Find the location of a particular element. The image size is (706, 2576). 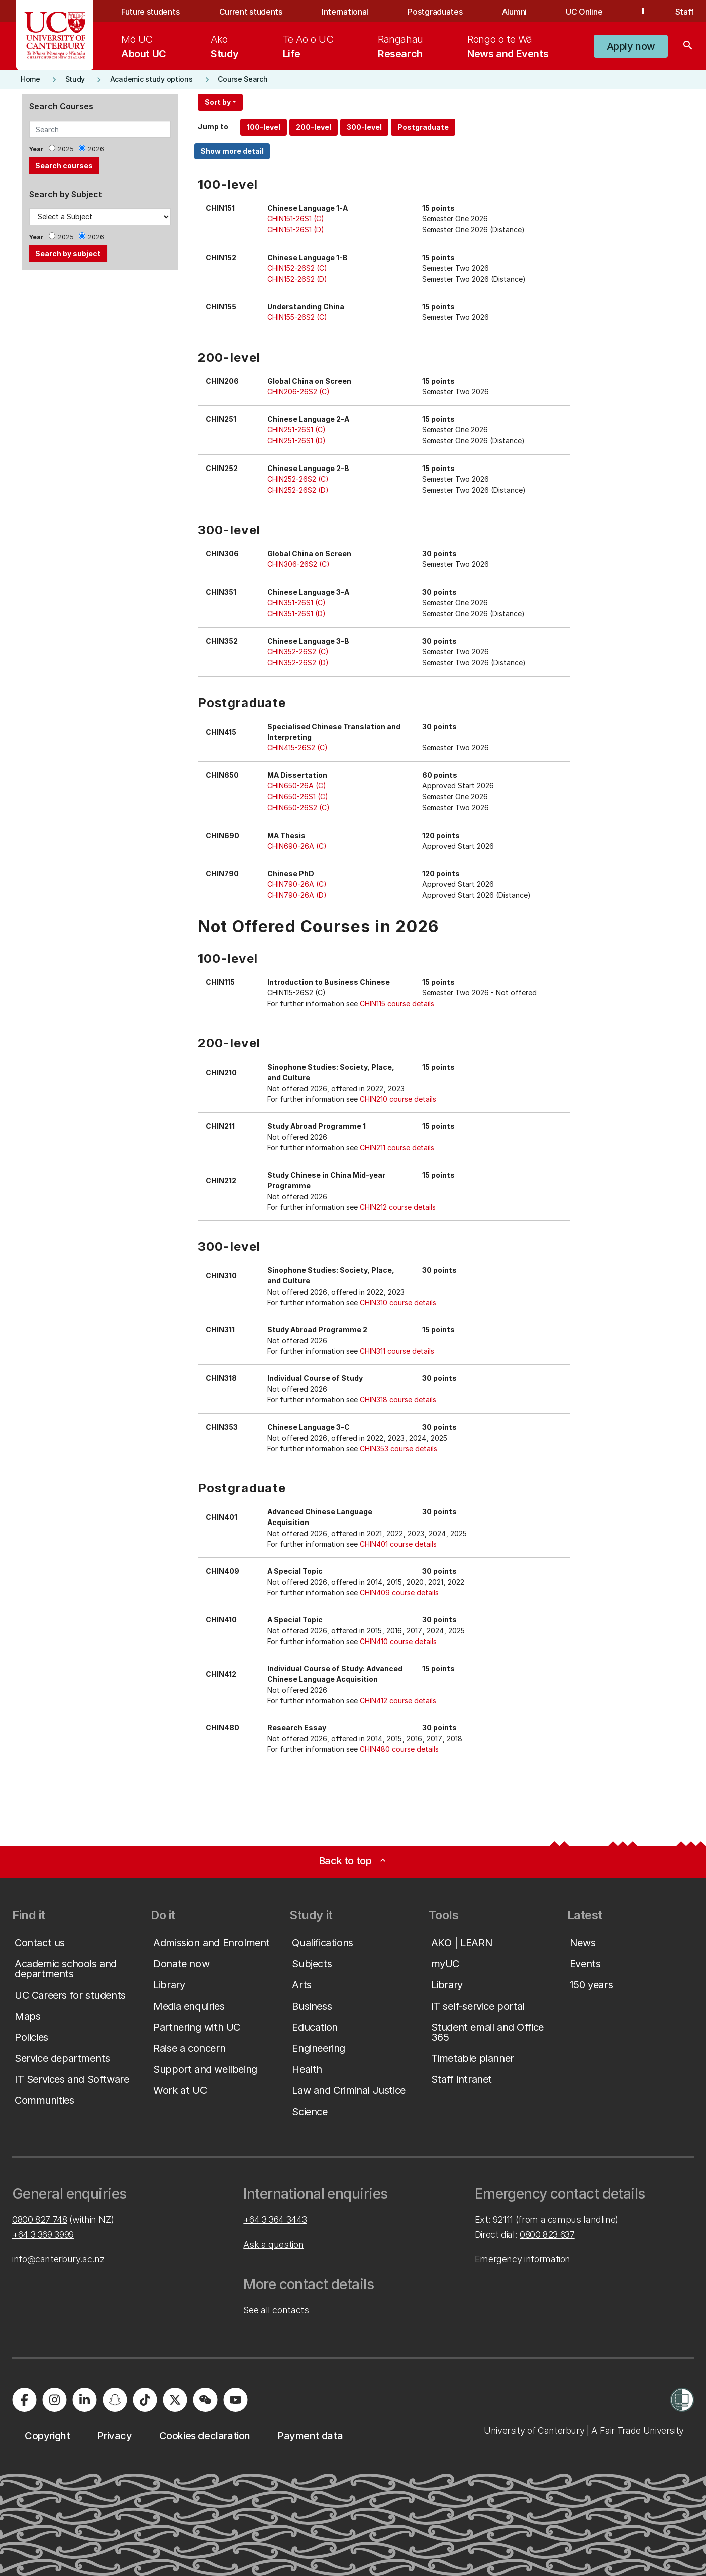

+64 3 369 3999 is located at coordinates (43, 2234).